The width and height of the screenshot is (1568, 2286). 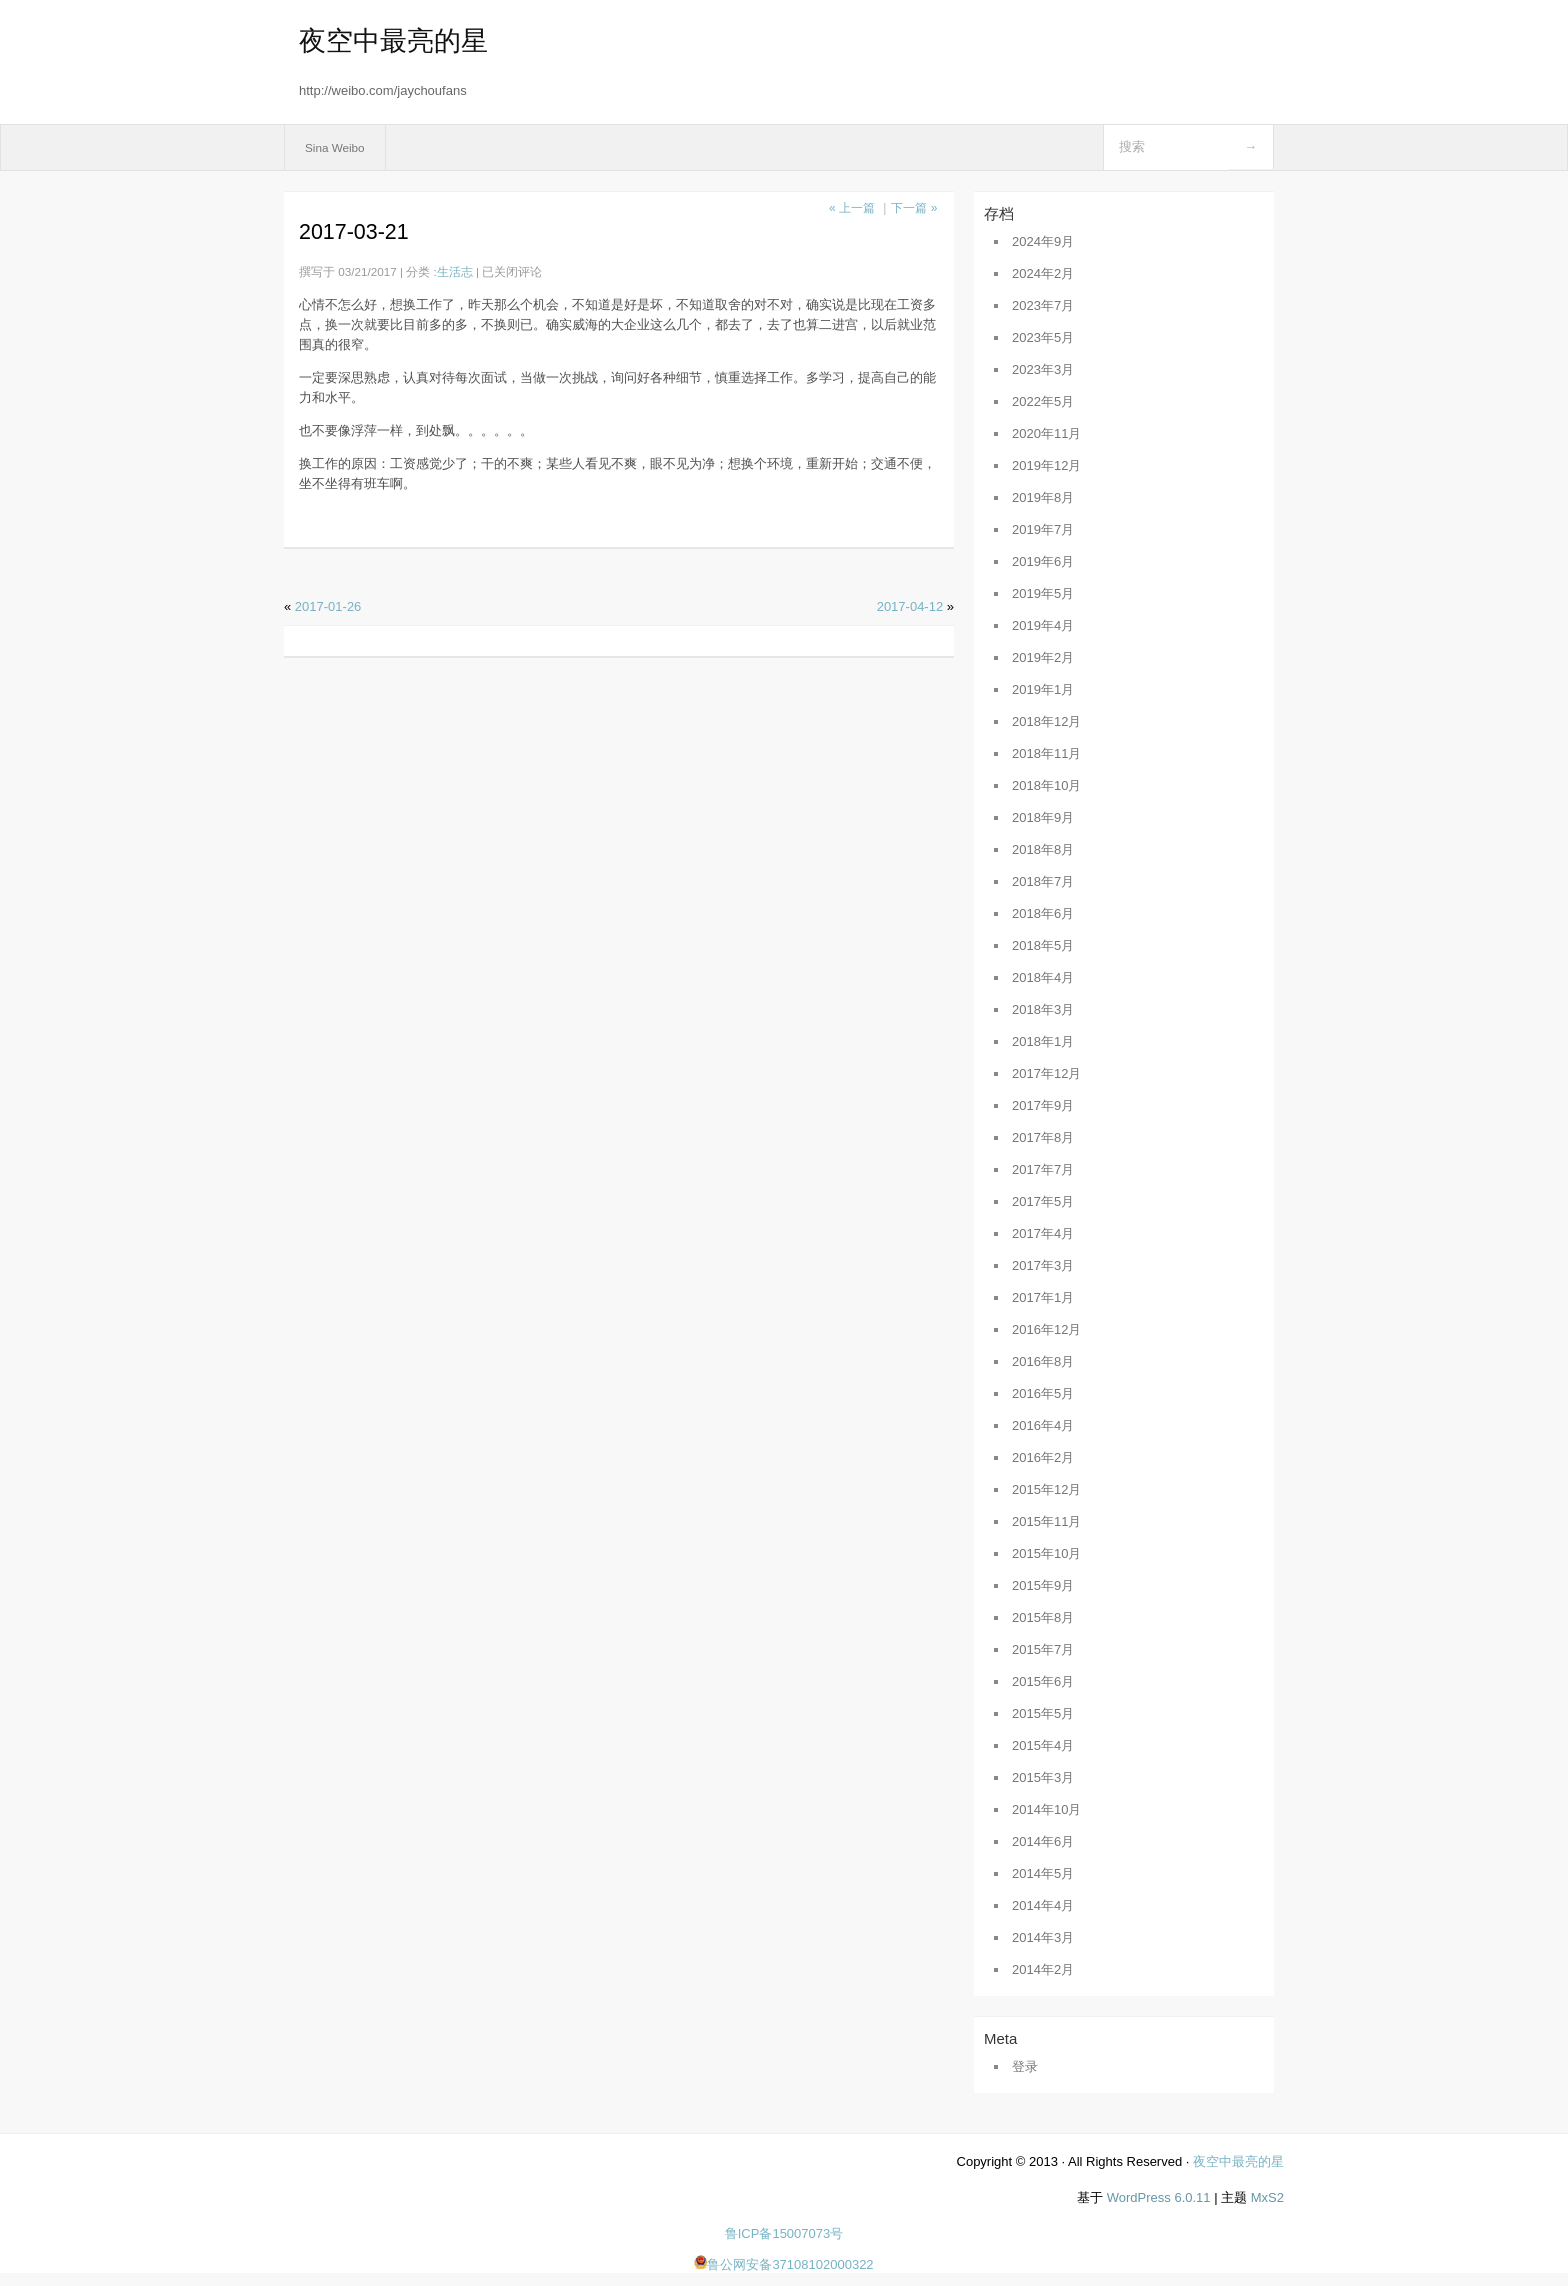 What do you see at coordinates (1043, 1169) in the screenshot?
I see `2017年7月` at bounding box center [1043, 1169].